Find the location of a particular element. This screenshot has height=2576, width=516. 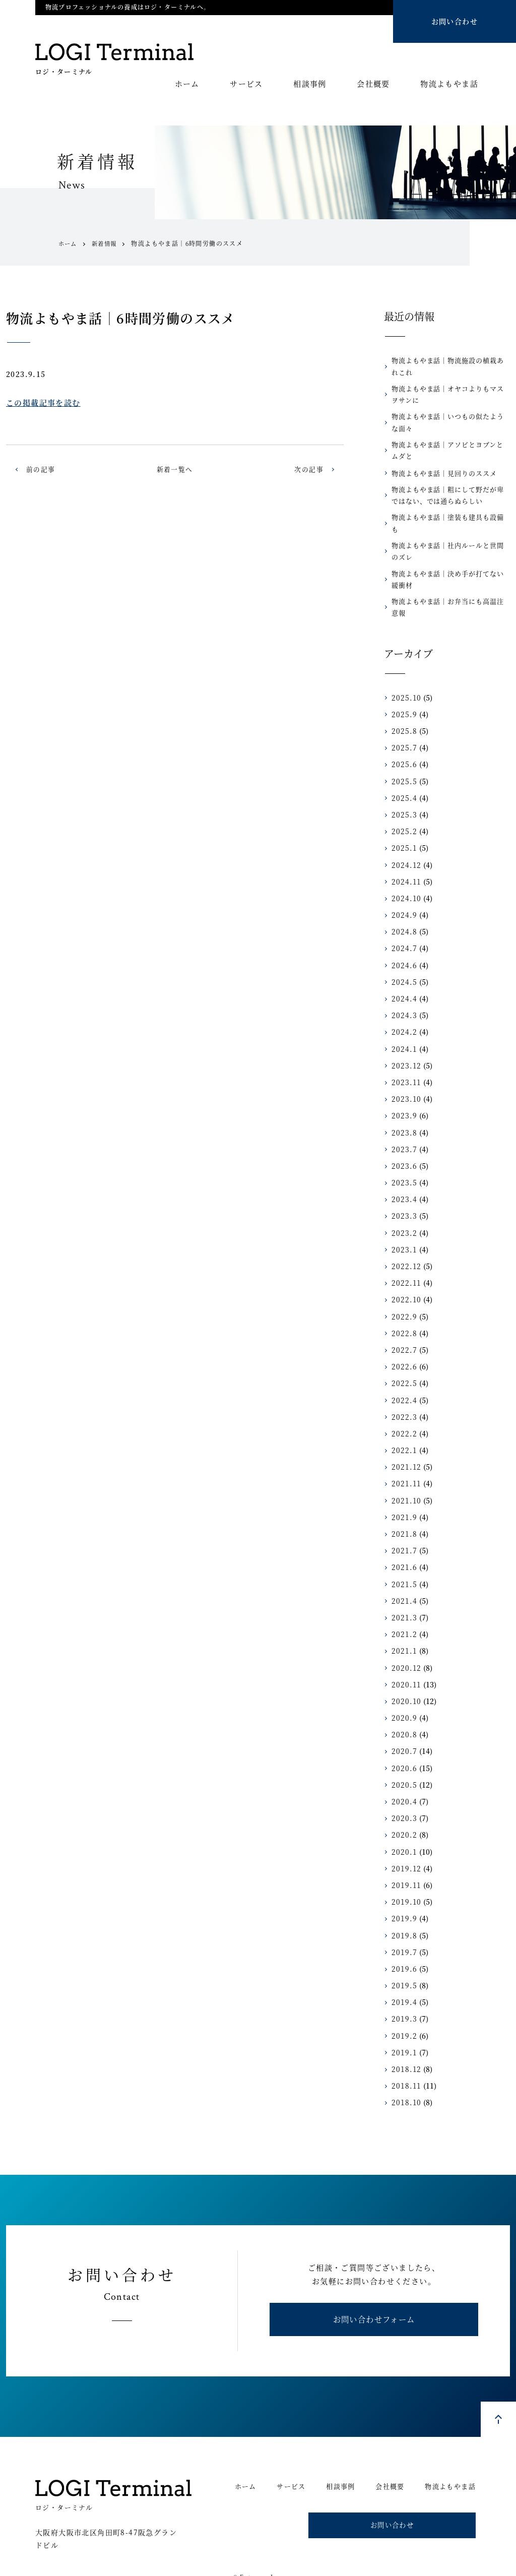

2023.10 is located at coordinates (405, 1076).